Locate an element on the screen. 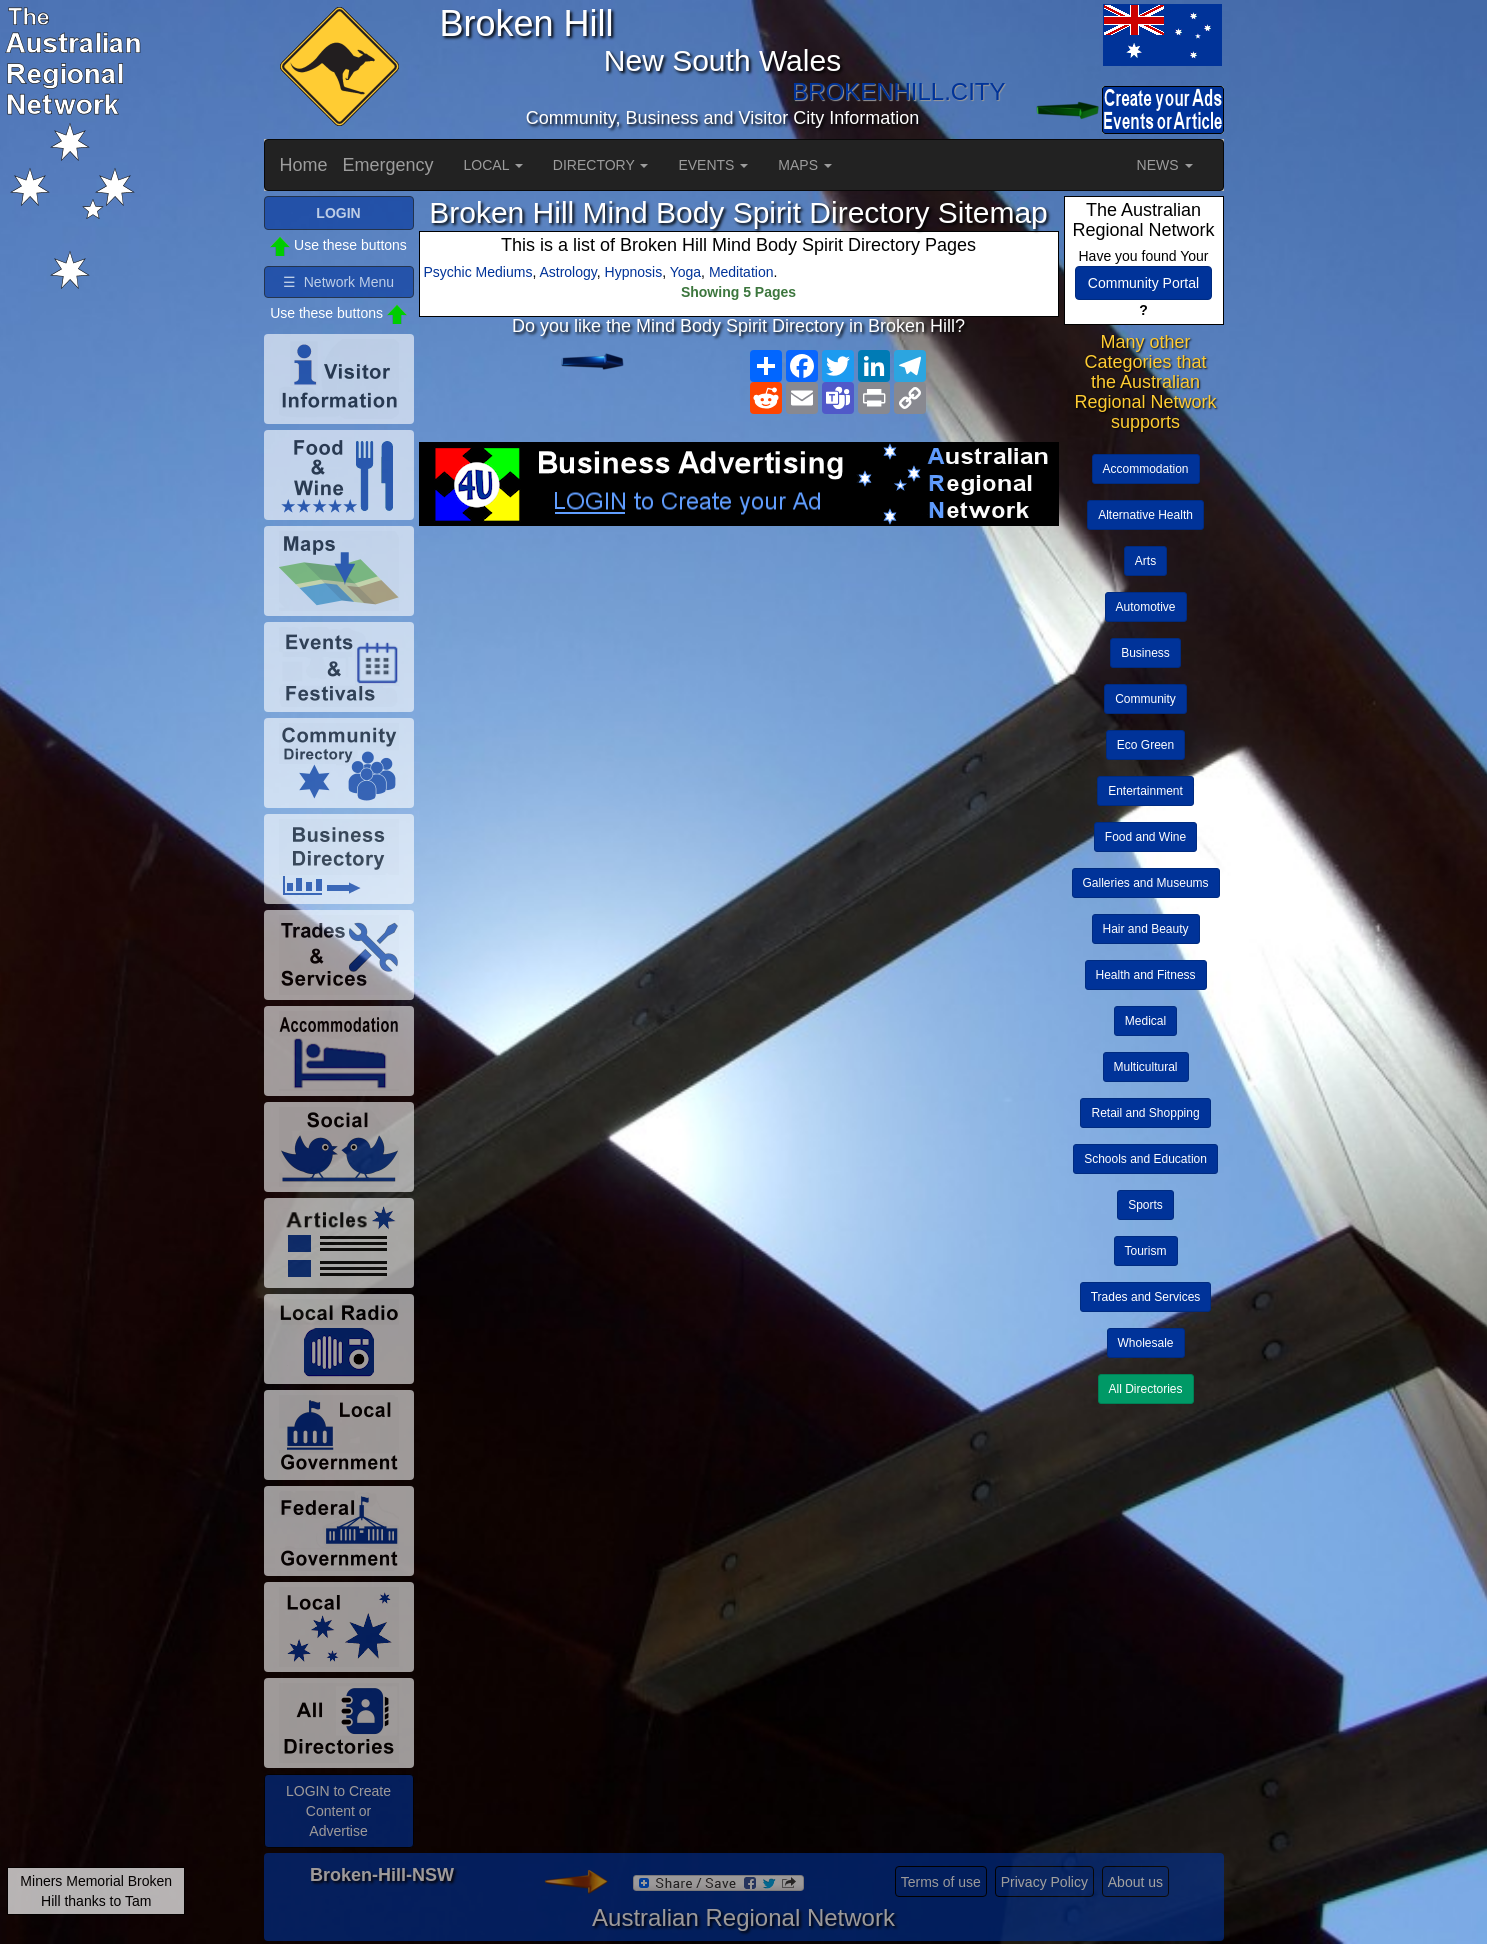  Terms of use is located at coordinates (941, 1882).